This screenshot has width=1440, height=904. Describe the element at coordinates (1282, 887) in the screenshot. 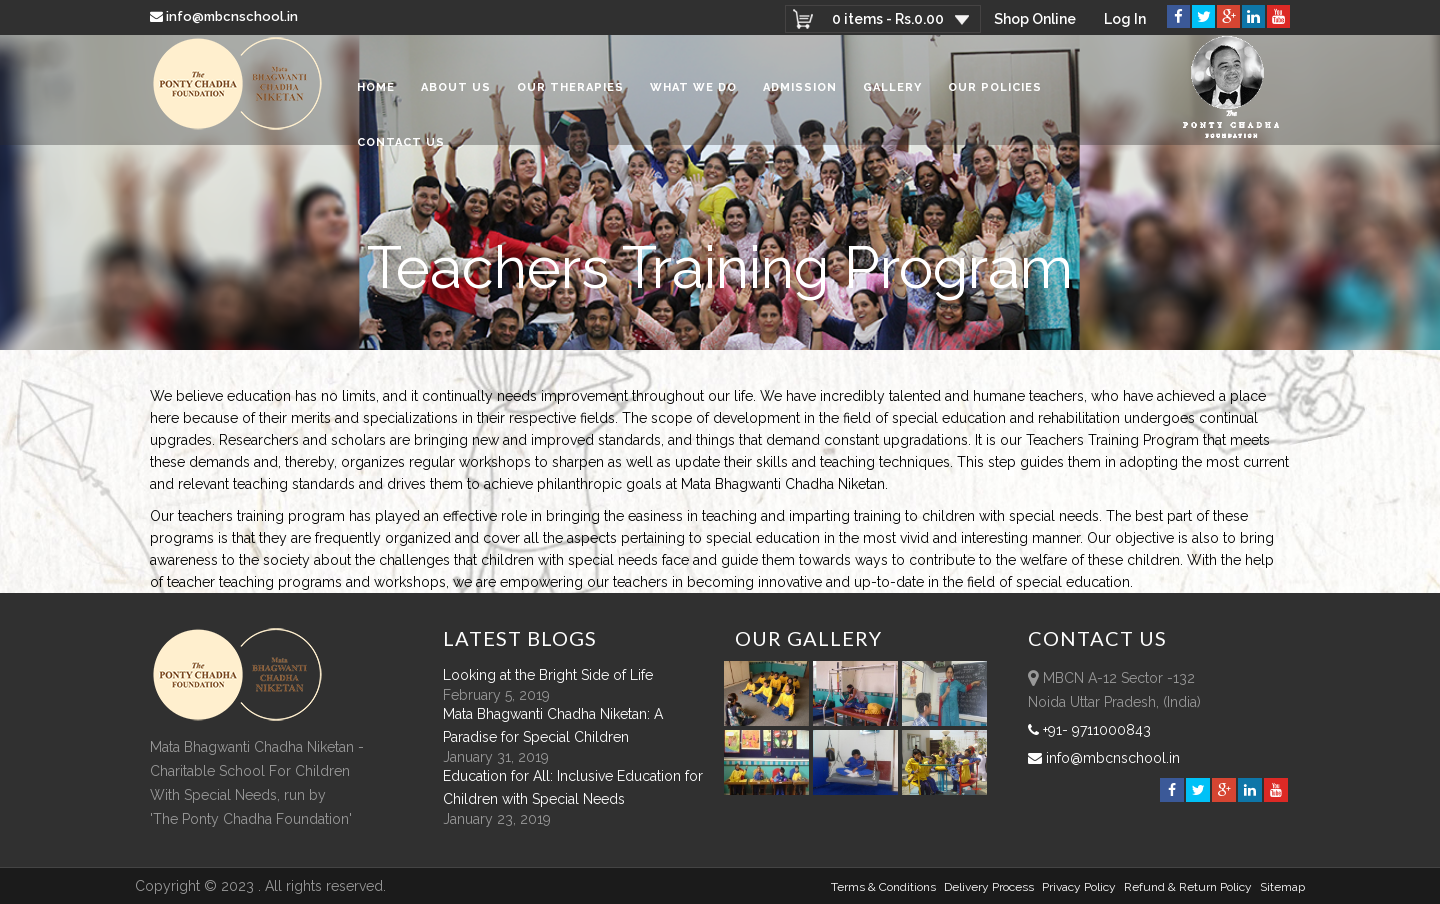

I see `sitemap` at that location.